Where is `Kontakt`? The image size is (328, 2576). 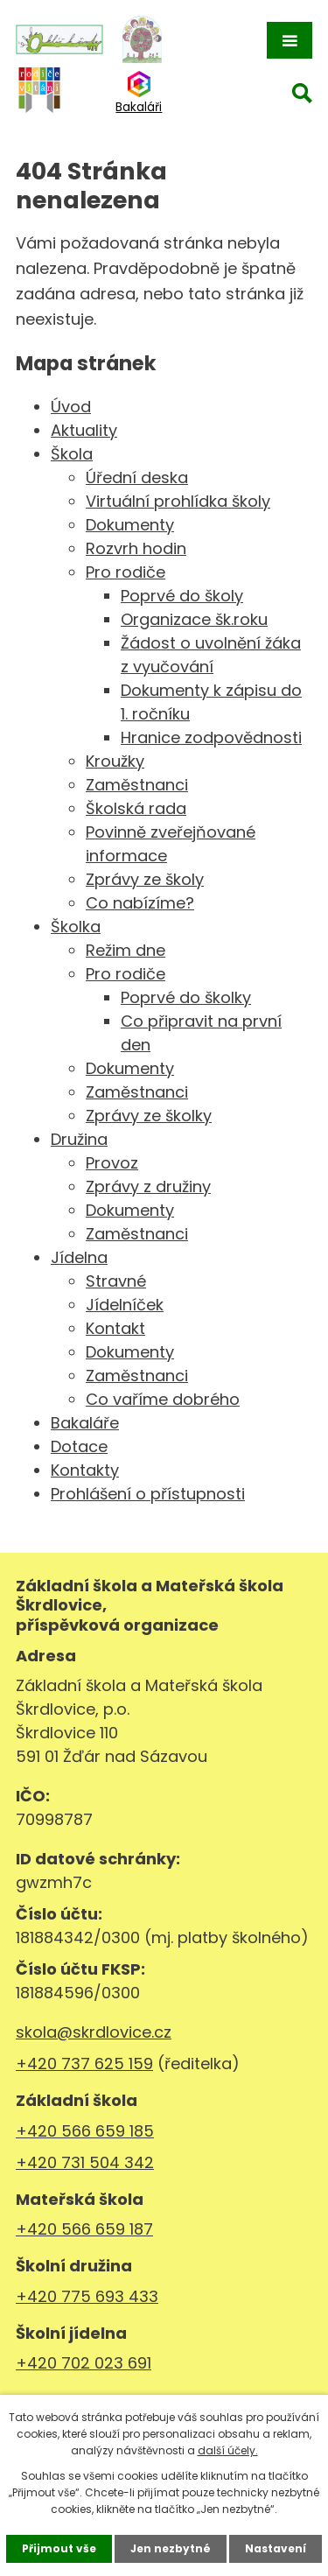 Kontakt is located at coordinates (115, 1328).